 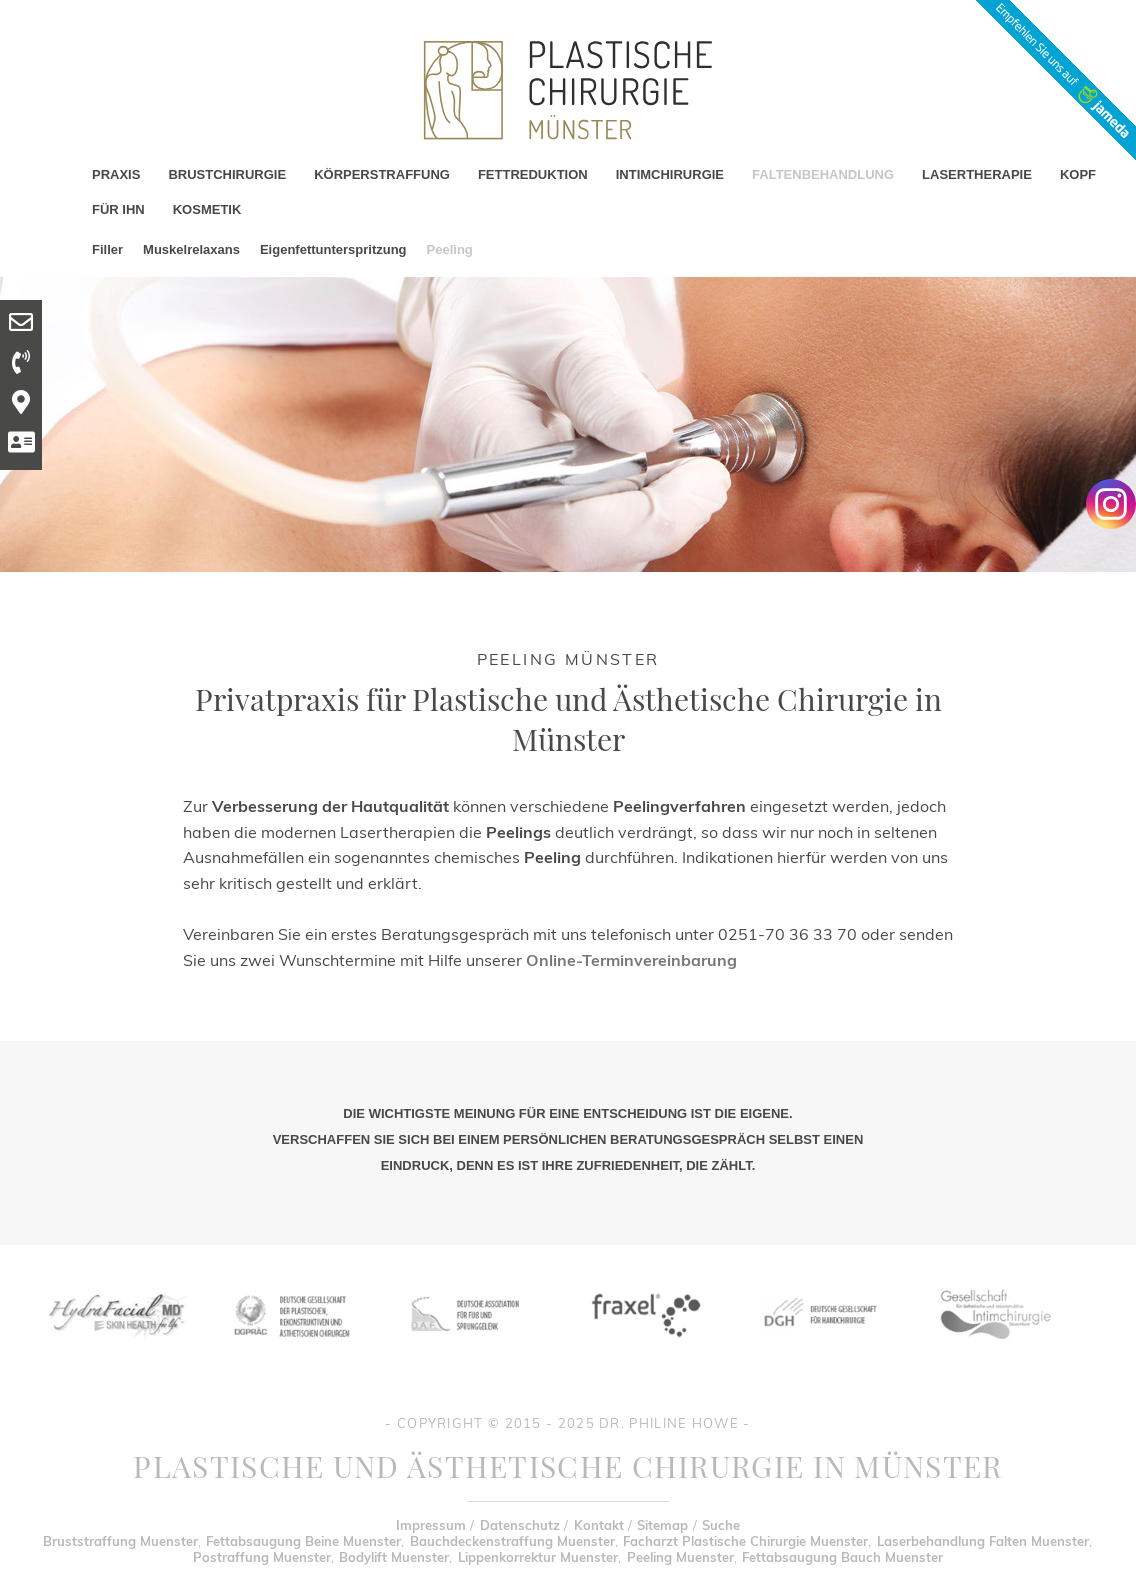 What do you see at coordinates (745, 1541) in the screenshot?
I see `Facharzt Plastische Chirurgie Muenster` at bounding box center [745, 1541].